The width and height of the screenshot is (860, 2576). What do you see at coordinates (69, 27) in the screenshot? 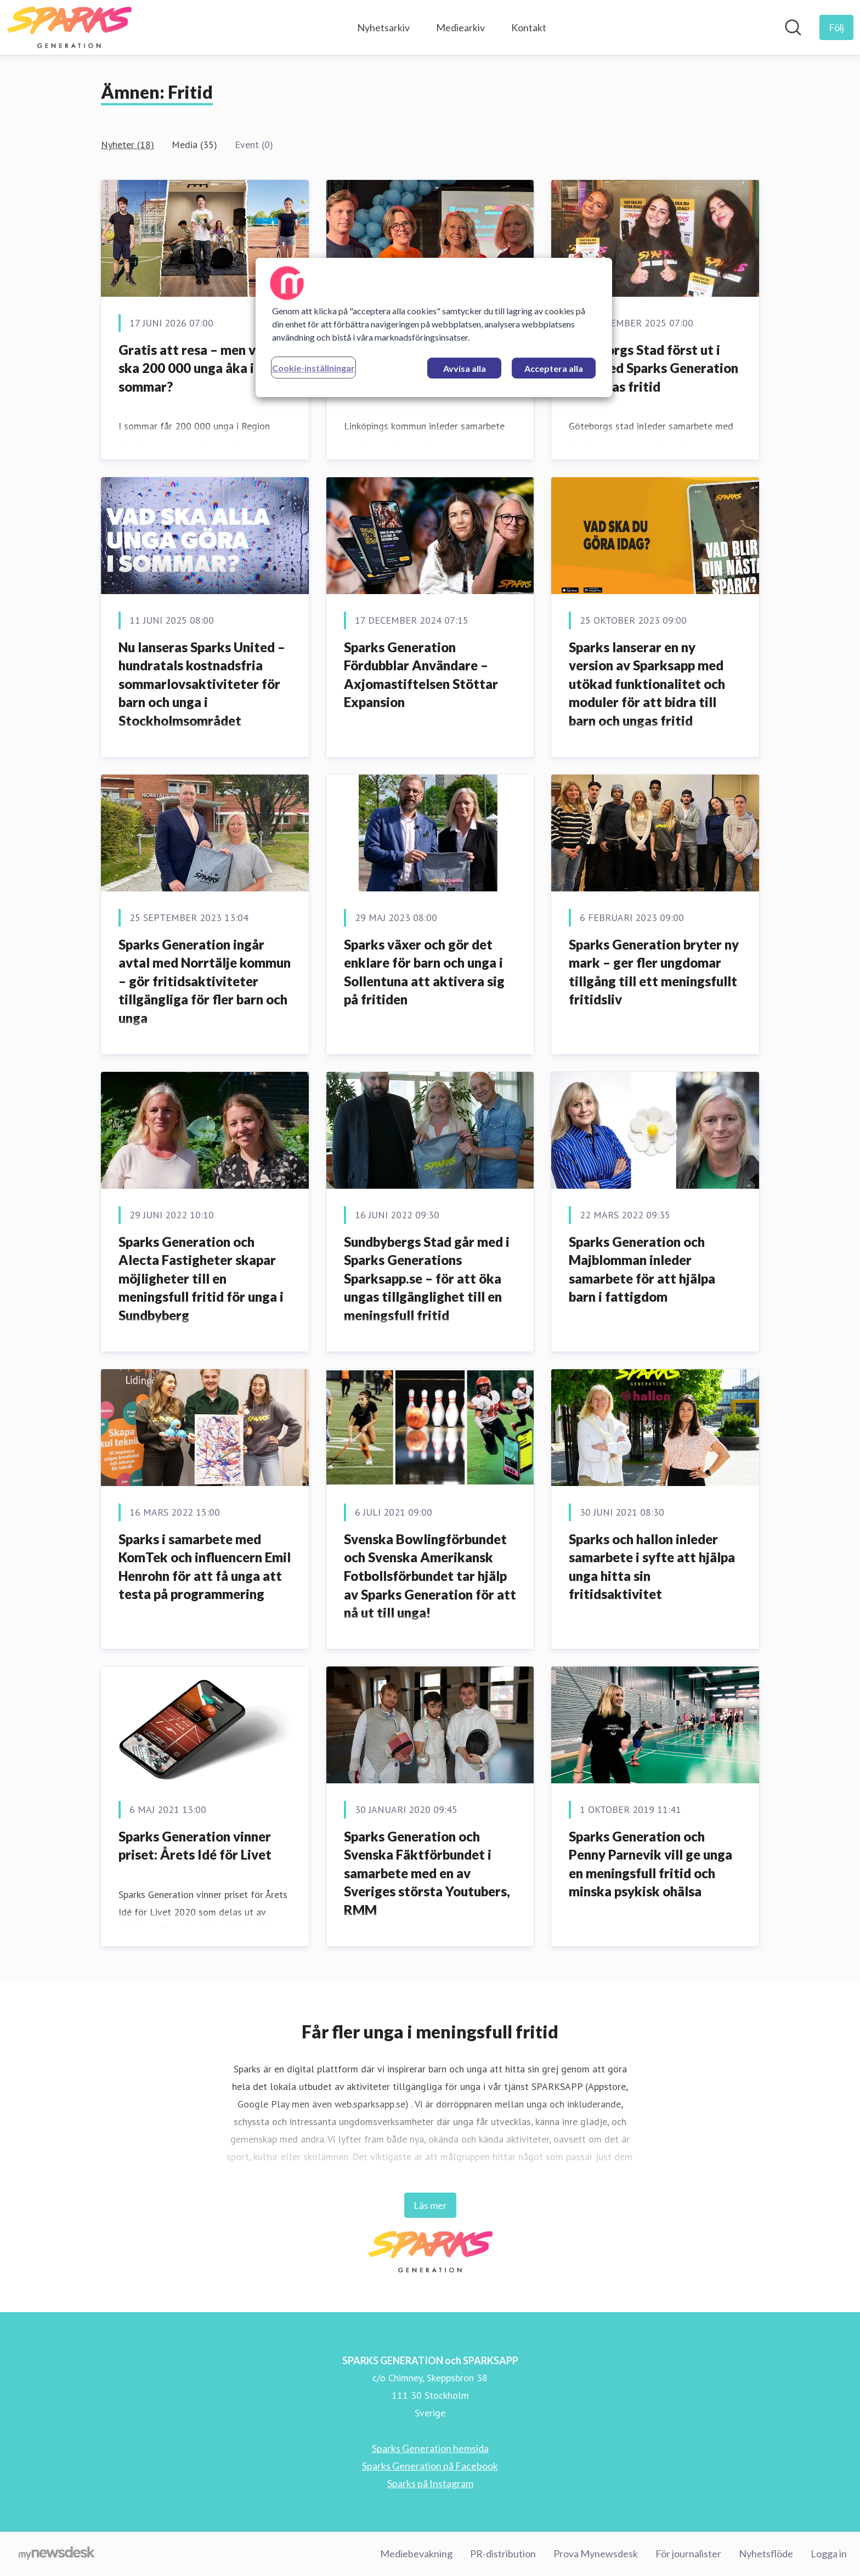
I see `[Hem: SPARKS GENERATION och SPARKSAPP Pressroom]` at bounding box center [69, 27].